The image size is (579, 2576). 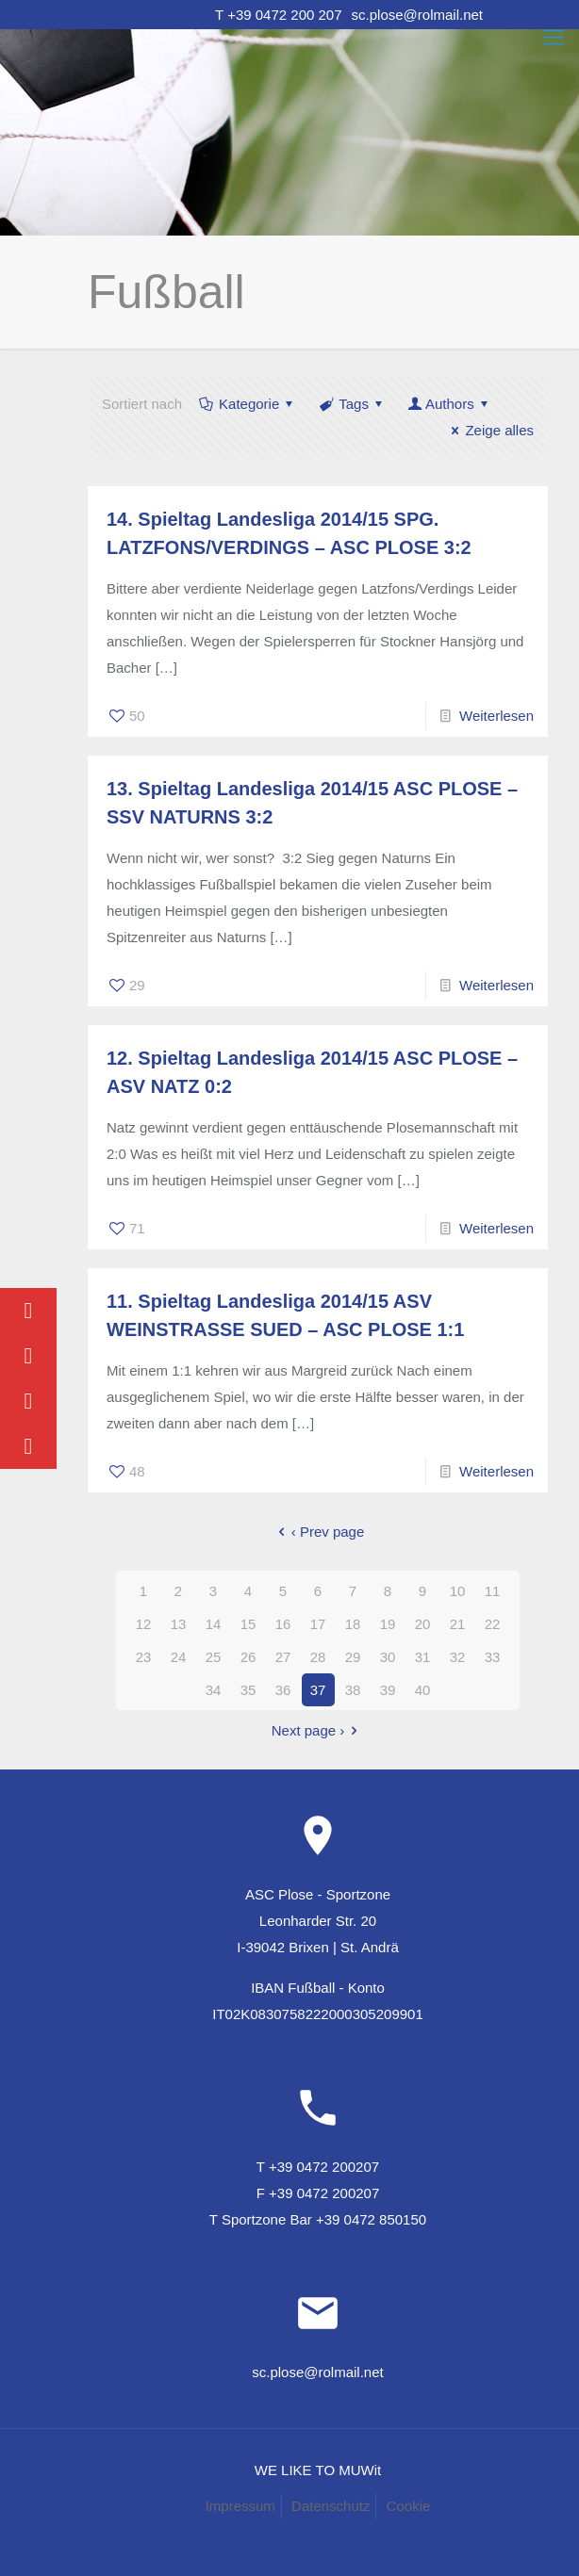 I want to click on 12, so click(x=144, y=1624).